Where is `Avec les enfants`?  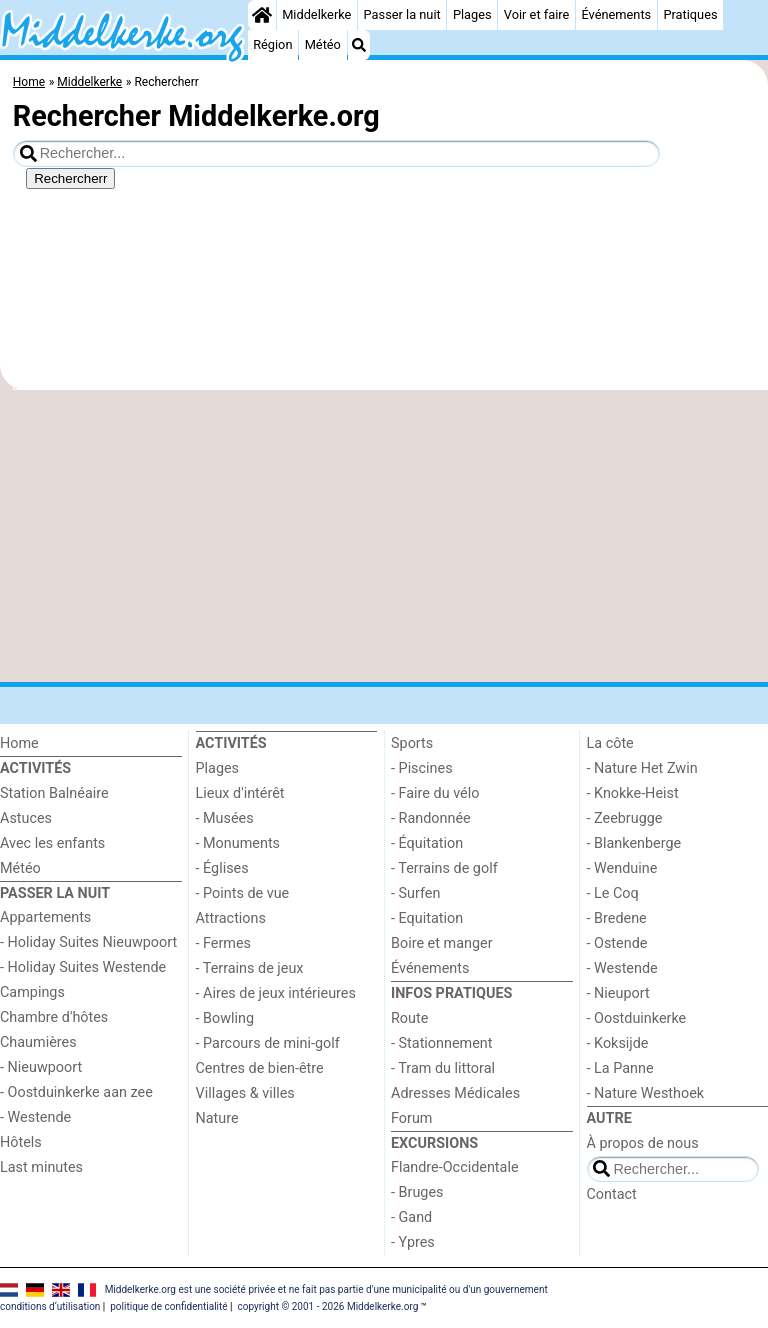
Avec les enfants is located at coordinates (52, 843).